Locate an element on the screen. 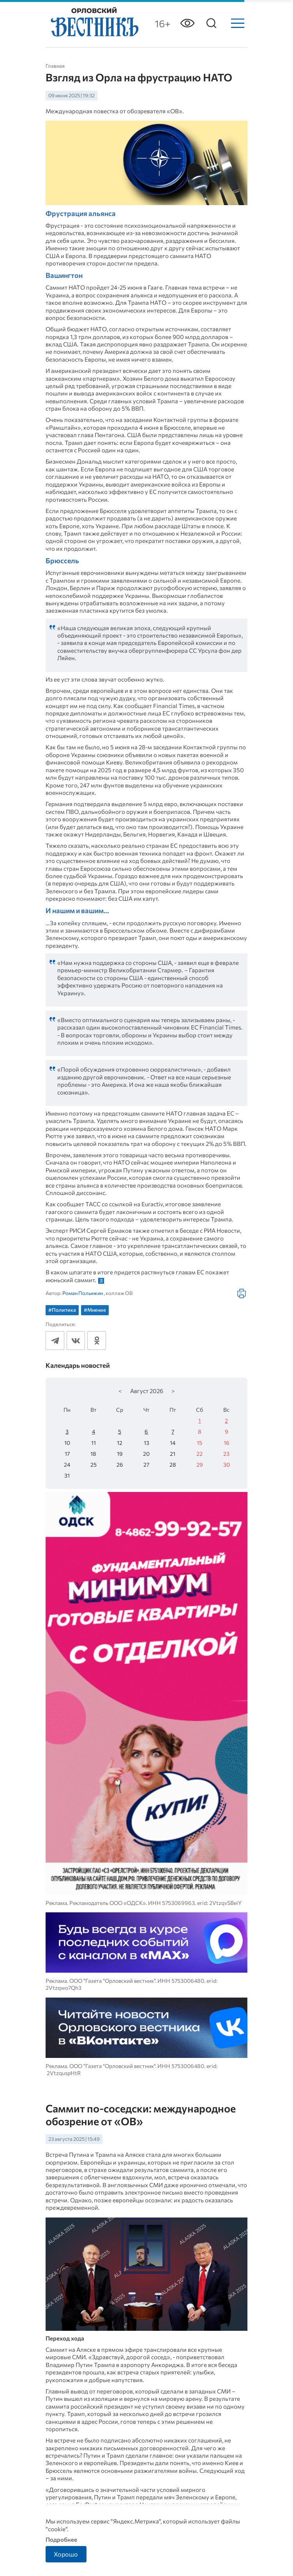 This screenshot has width=293, height=2576. #Политика is located at coordinates (62, 1310).